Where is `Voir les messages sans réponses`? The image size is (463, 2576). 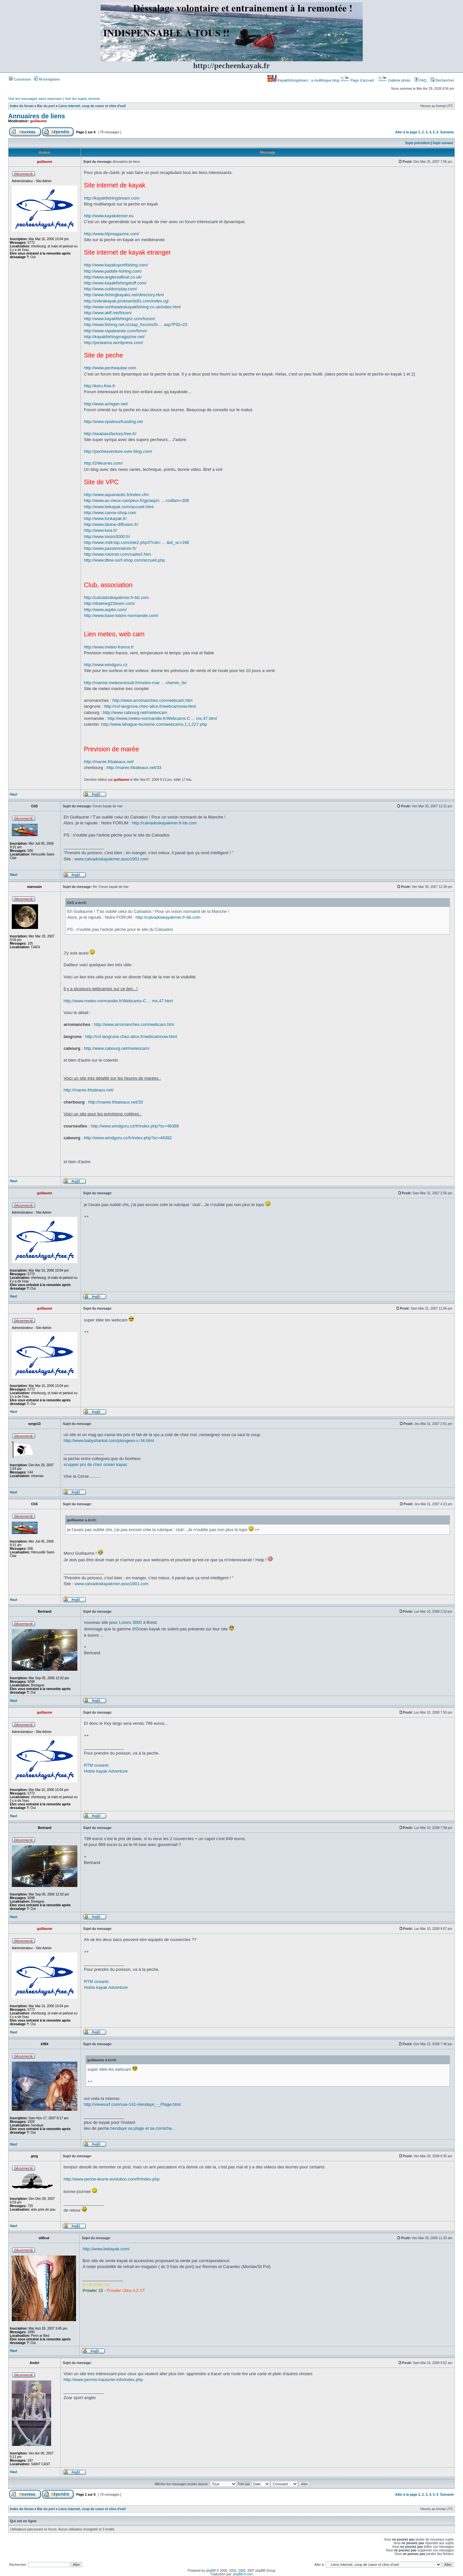
Voir les messages sans réponses is located at coordinates (35, 99).